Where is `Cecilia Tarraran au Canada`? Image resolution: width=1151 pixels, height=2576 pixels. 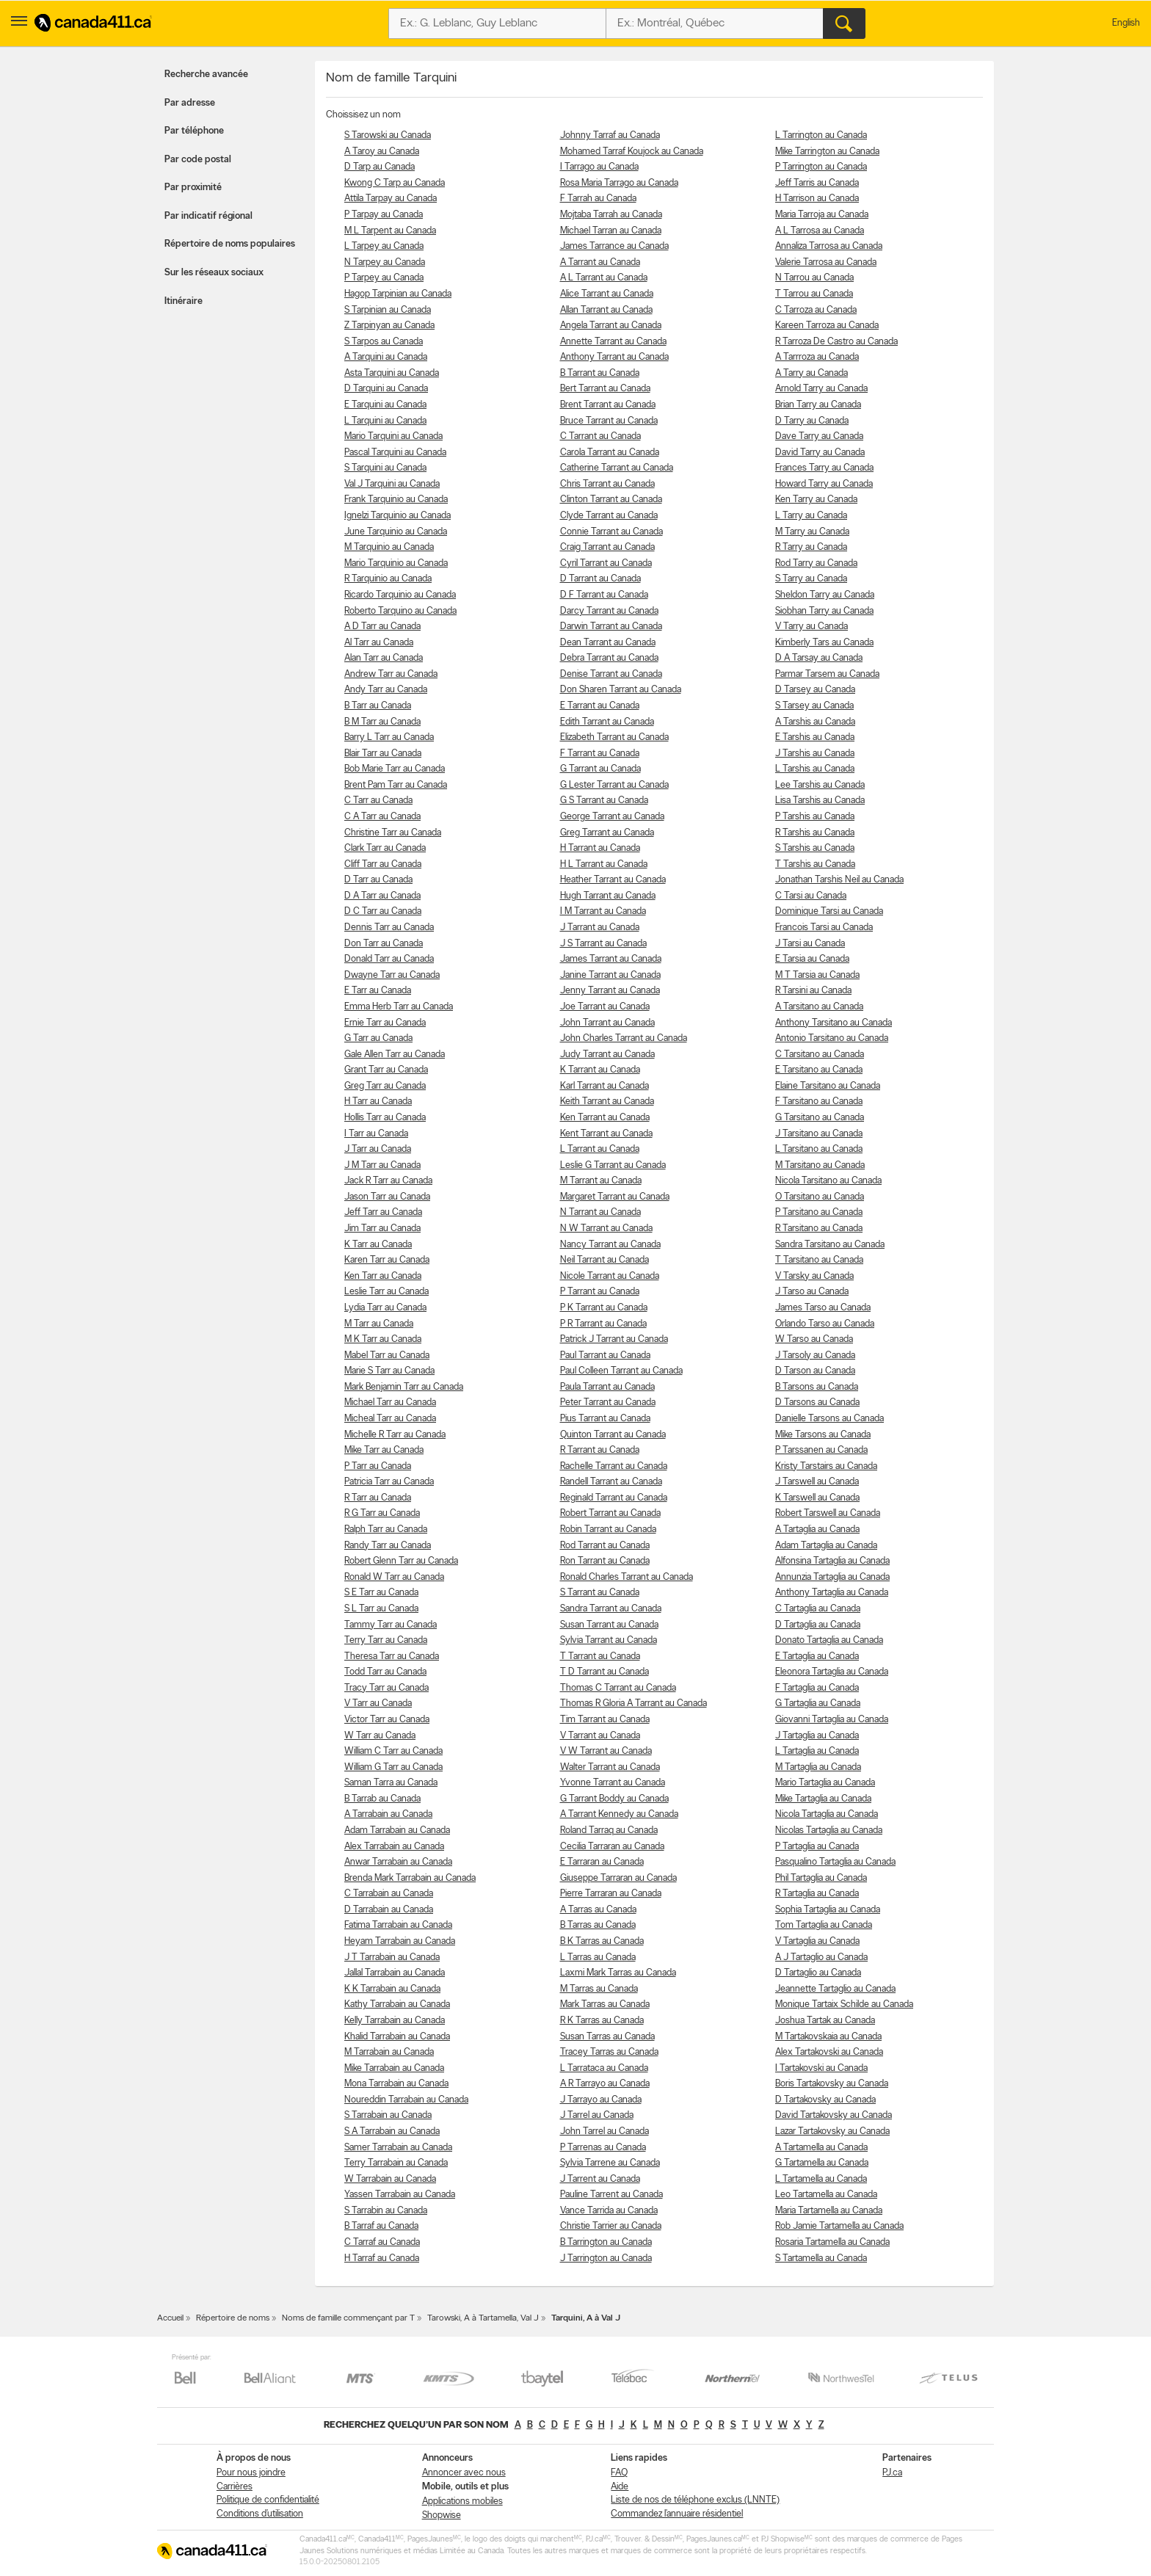 Cecilia Tarraran au Canada is located at coordinates (612, 1846).